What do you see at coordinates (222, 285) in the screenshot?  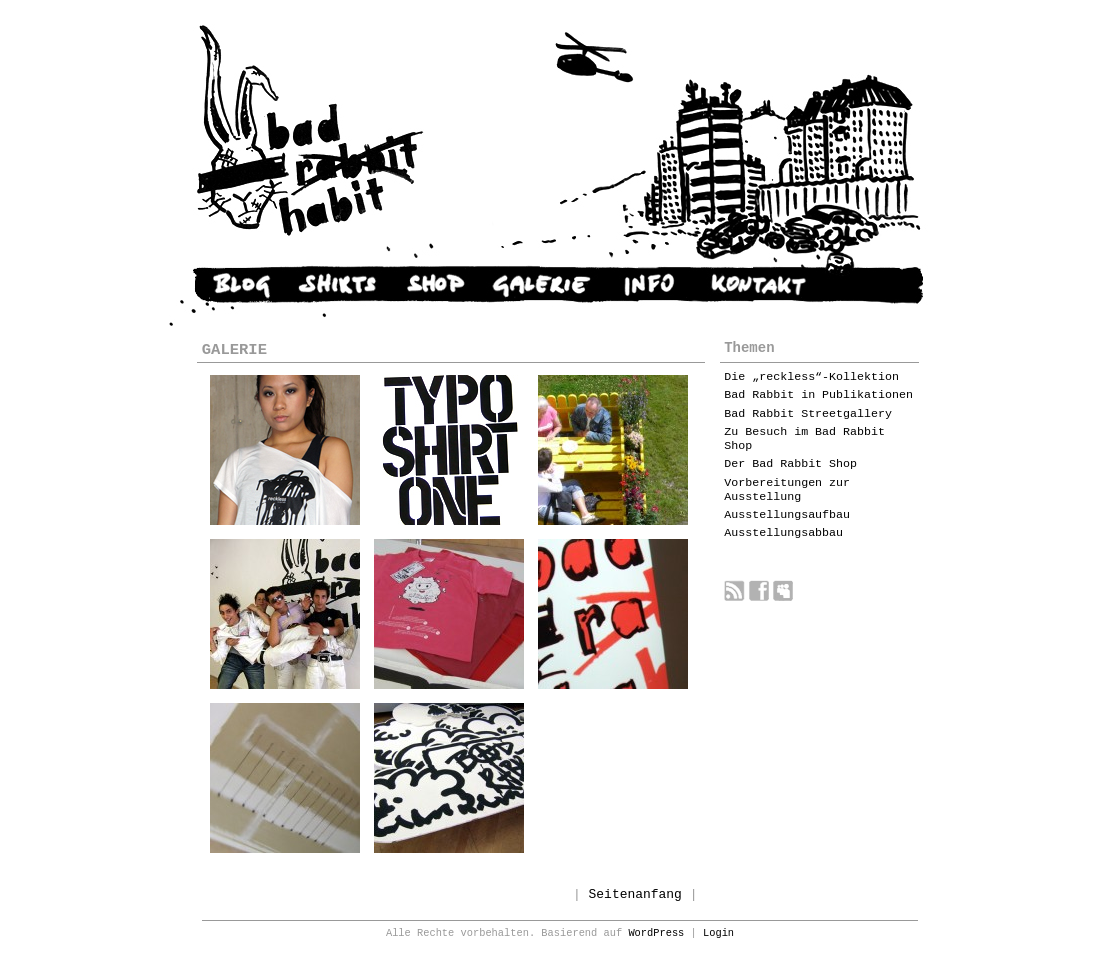 I see `NEWS` at bounding box center [222, 285].